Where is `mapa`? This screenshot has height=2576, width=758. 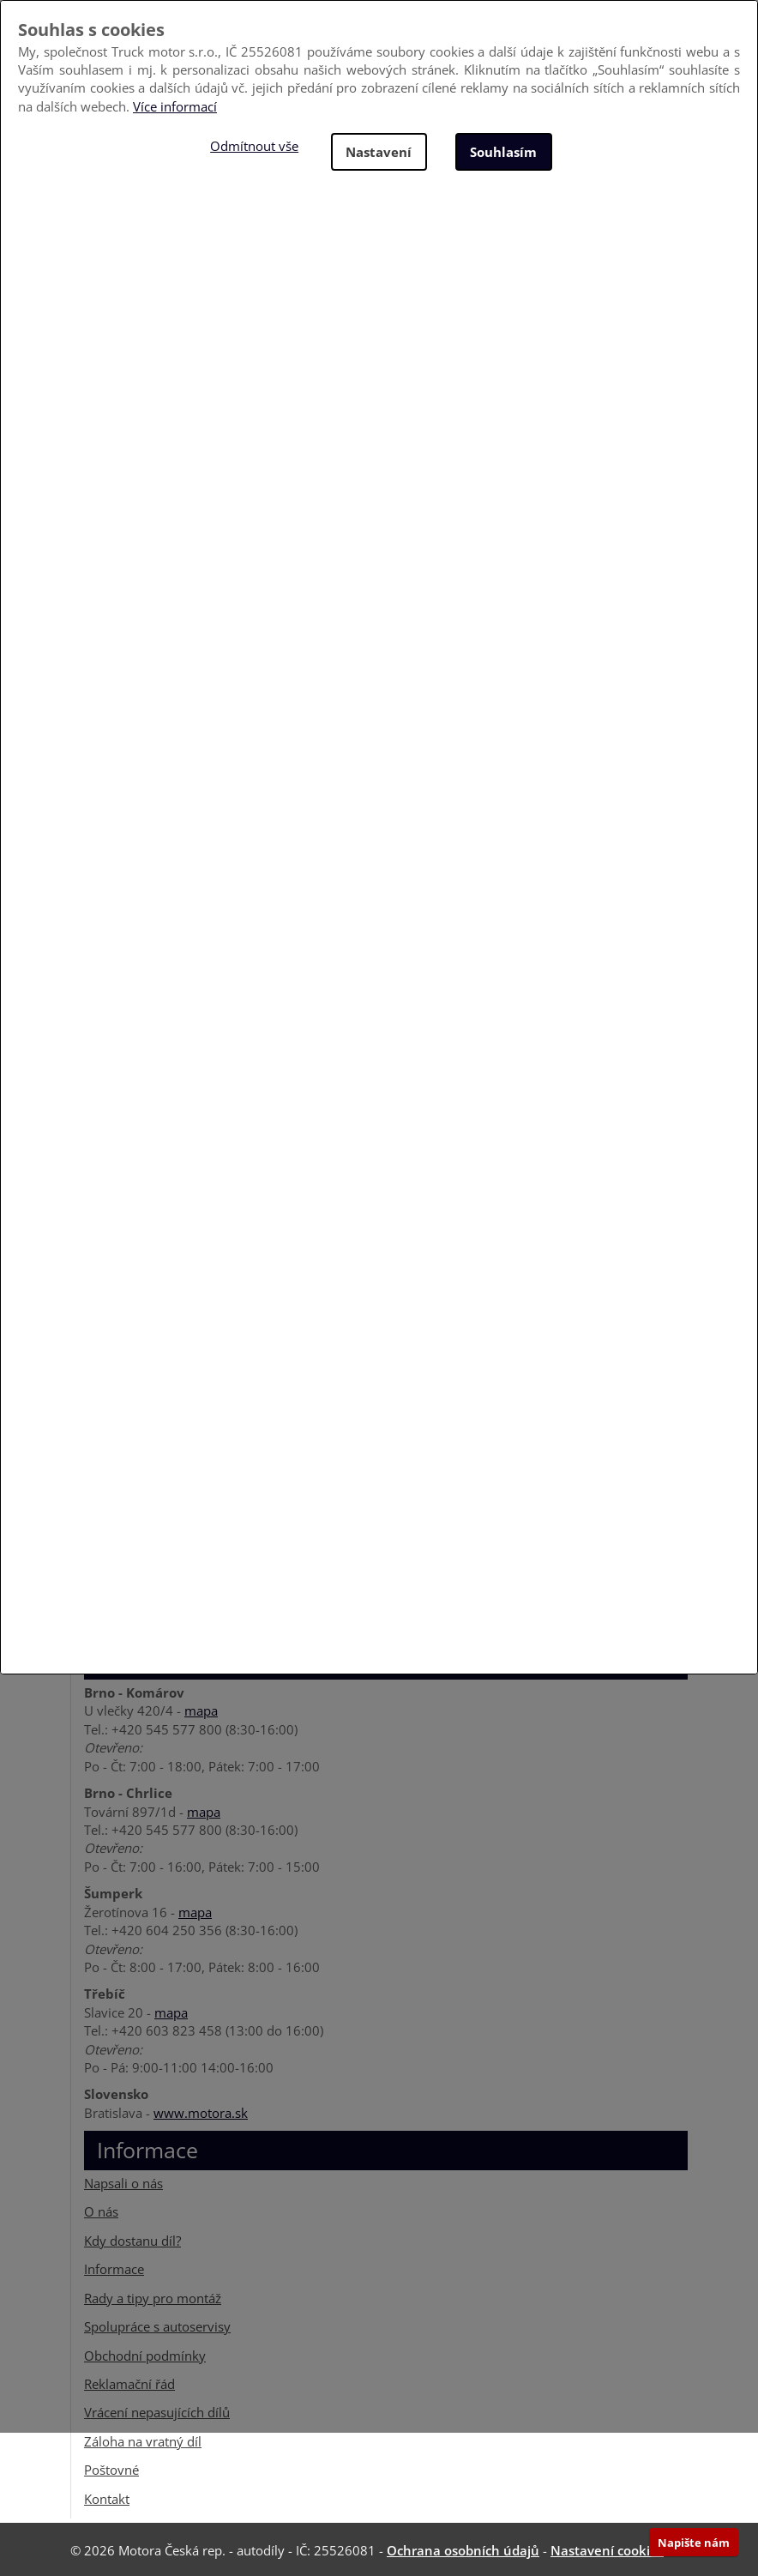
mapa is located at coordinates (201, 1709).